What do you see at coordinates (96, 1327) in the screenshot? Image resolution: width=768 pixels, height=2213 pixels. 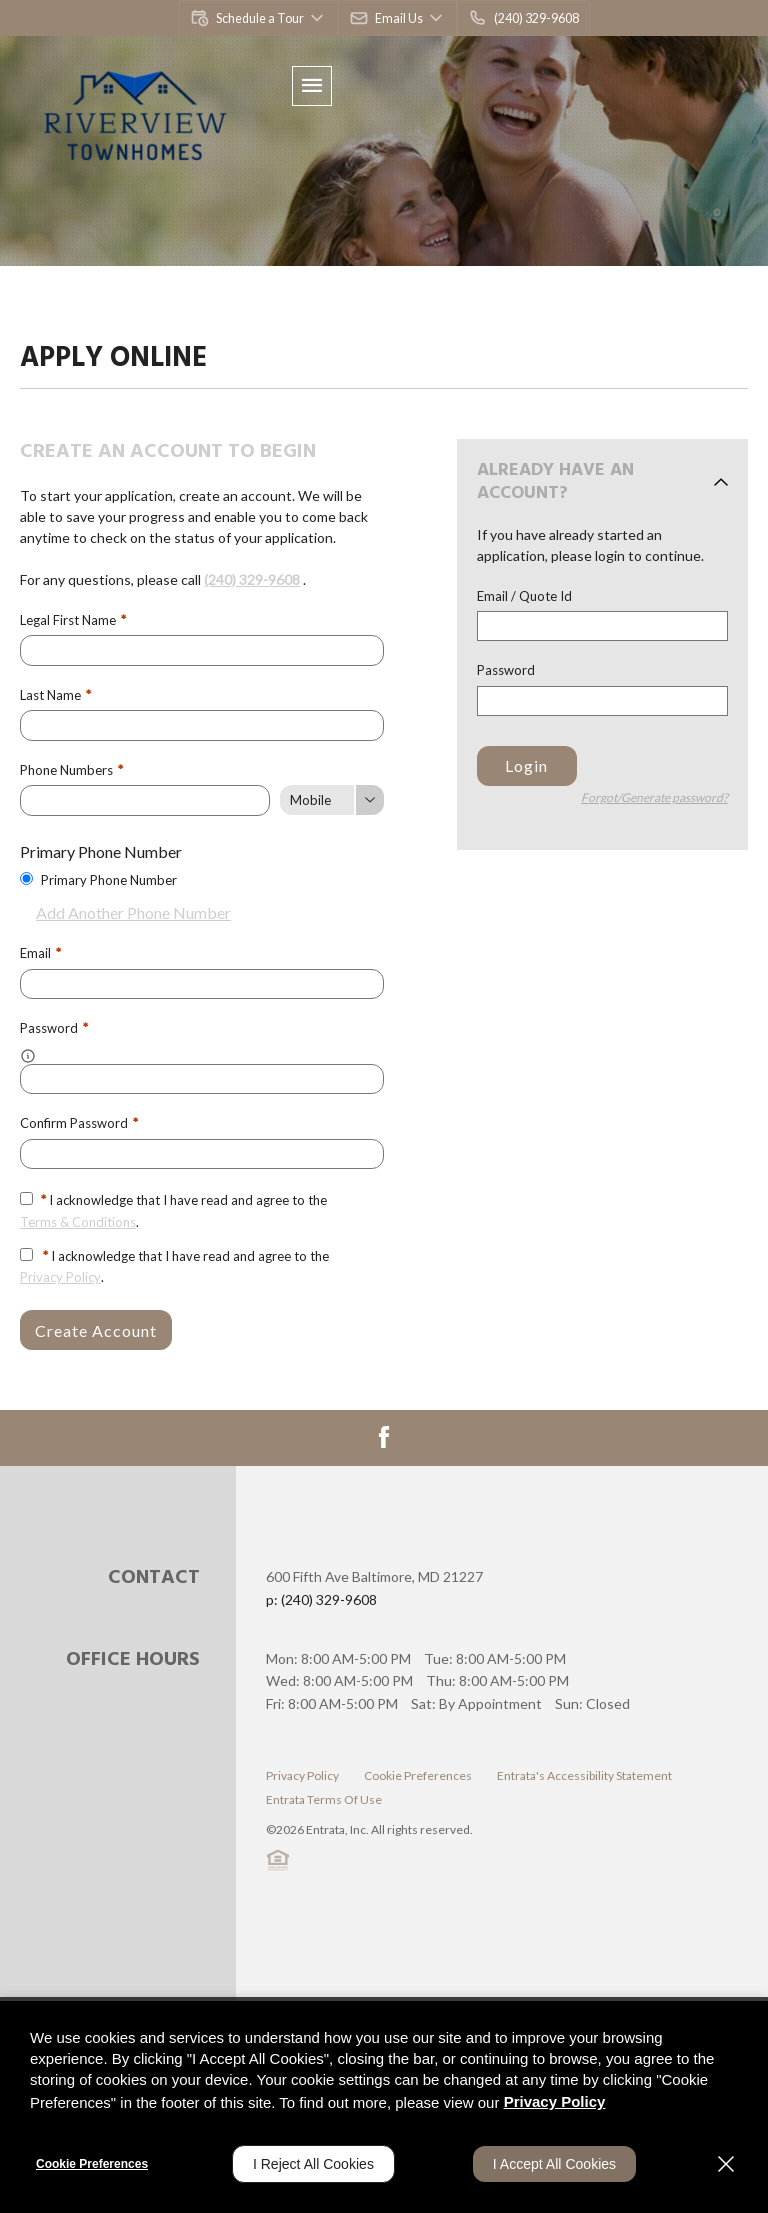 I see `Create Account` at bounding box center [96, 1327].